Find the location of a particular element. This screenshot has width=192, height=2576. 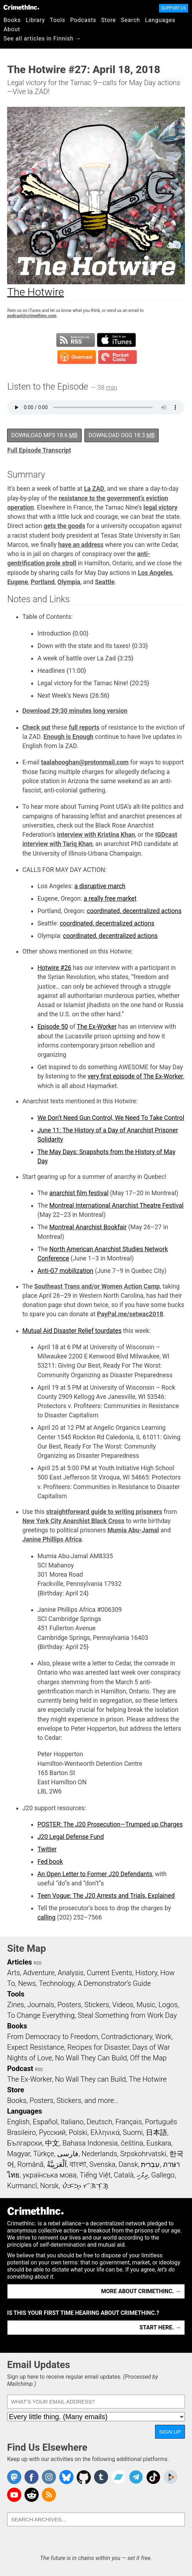

very first episode of The Ex-Worker is located at coordinates (135, 1076).